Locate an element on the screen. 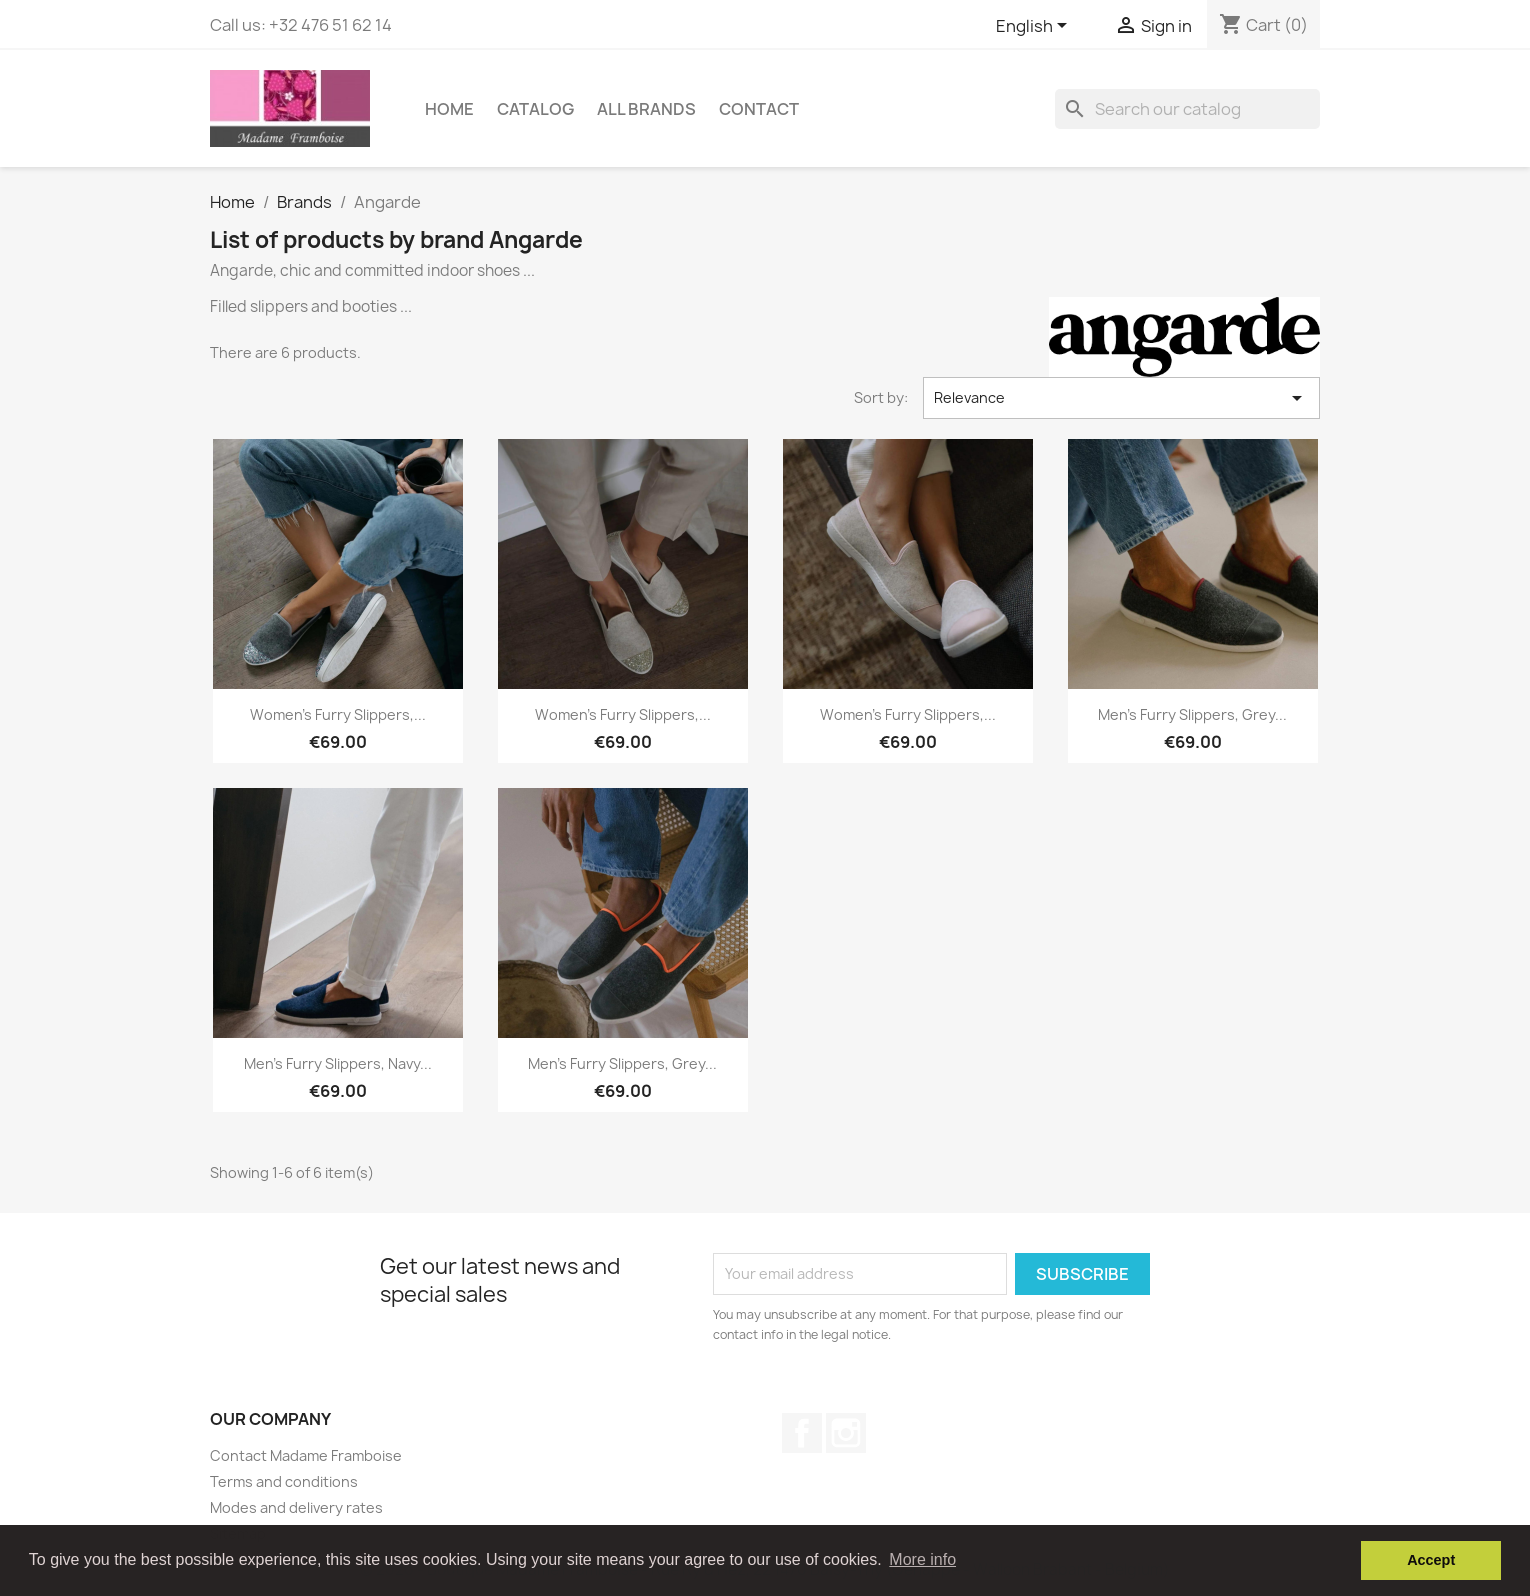 The width and height of the screenshot is (1530, 1596). Modes and delivery rates is located at coordinates (296, 1507).